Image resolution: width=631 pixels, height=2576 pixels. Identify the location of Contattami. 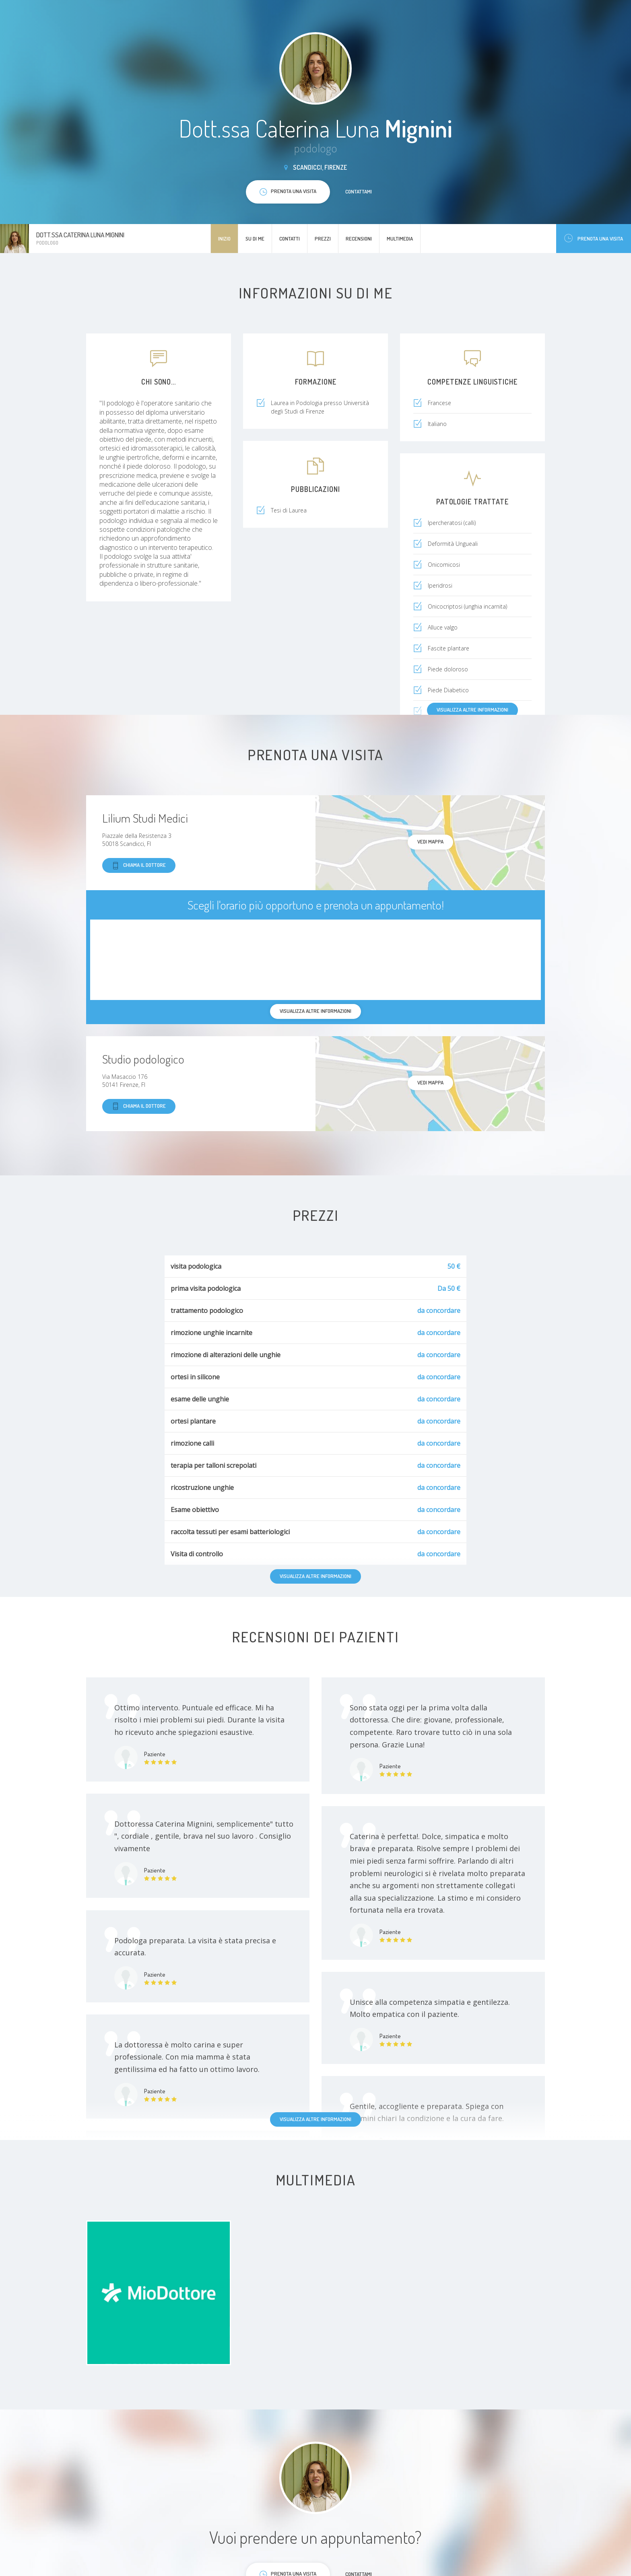
(358, 191).